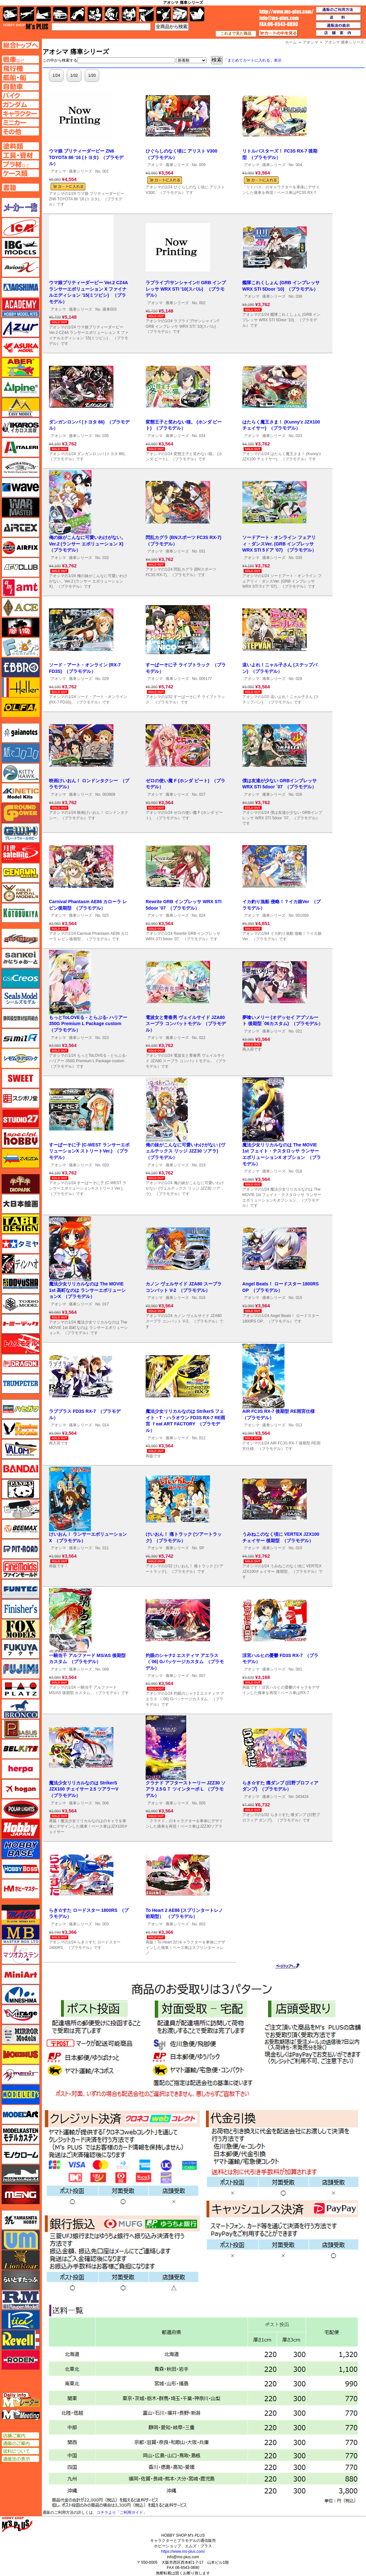 The height and width of the screenshot is (2576, 366). Describe the element at coordinates (21, 1629) in the screenshot. I see `フォックスモデル（FOX MODELS）` at that location.